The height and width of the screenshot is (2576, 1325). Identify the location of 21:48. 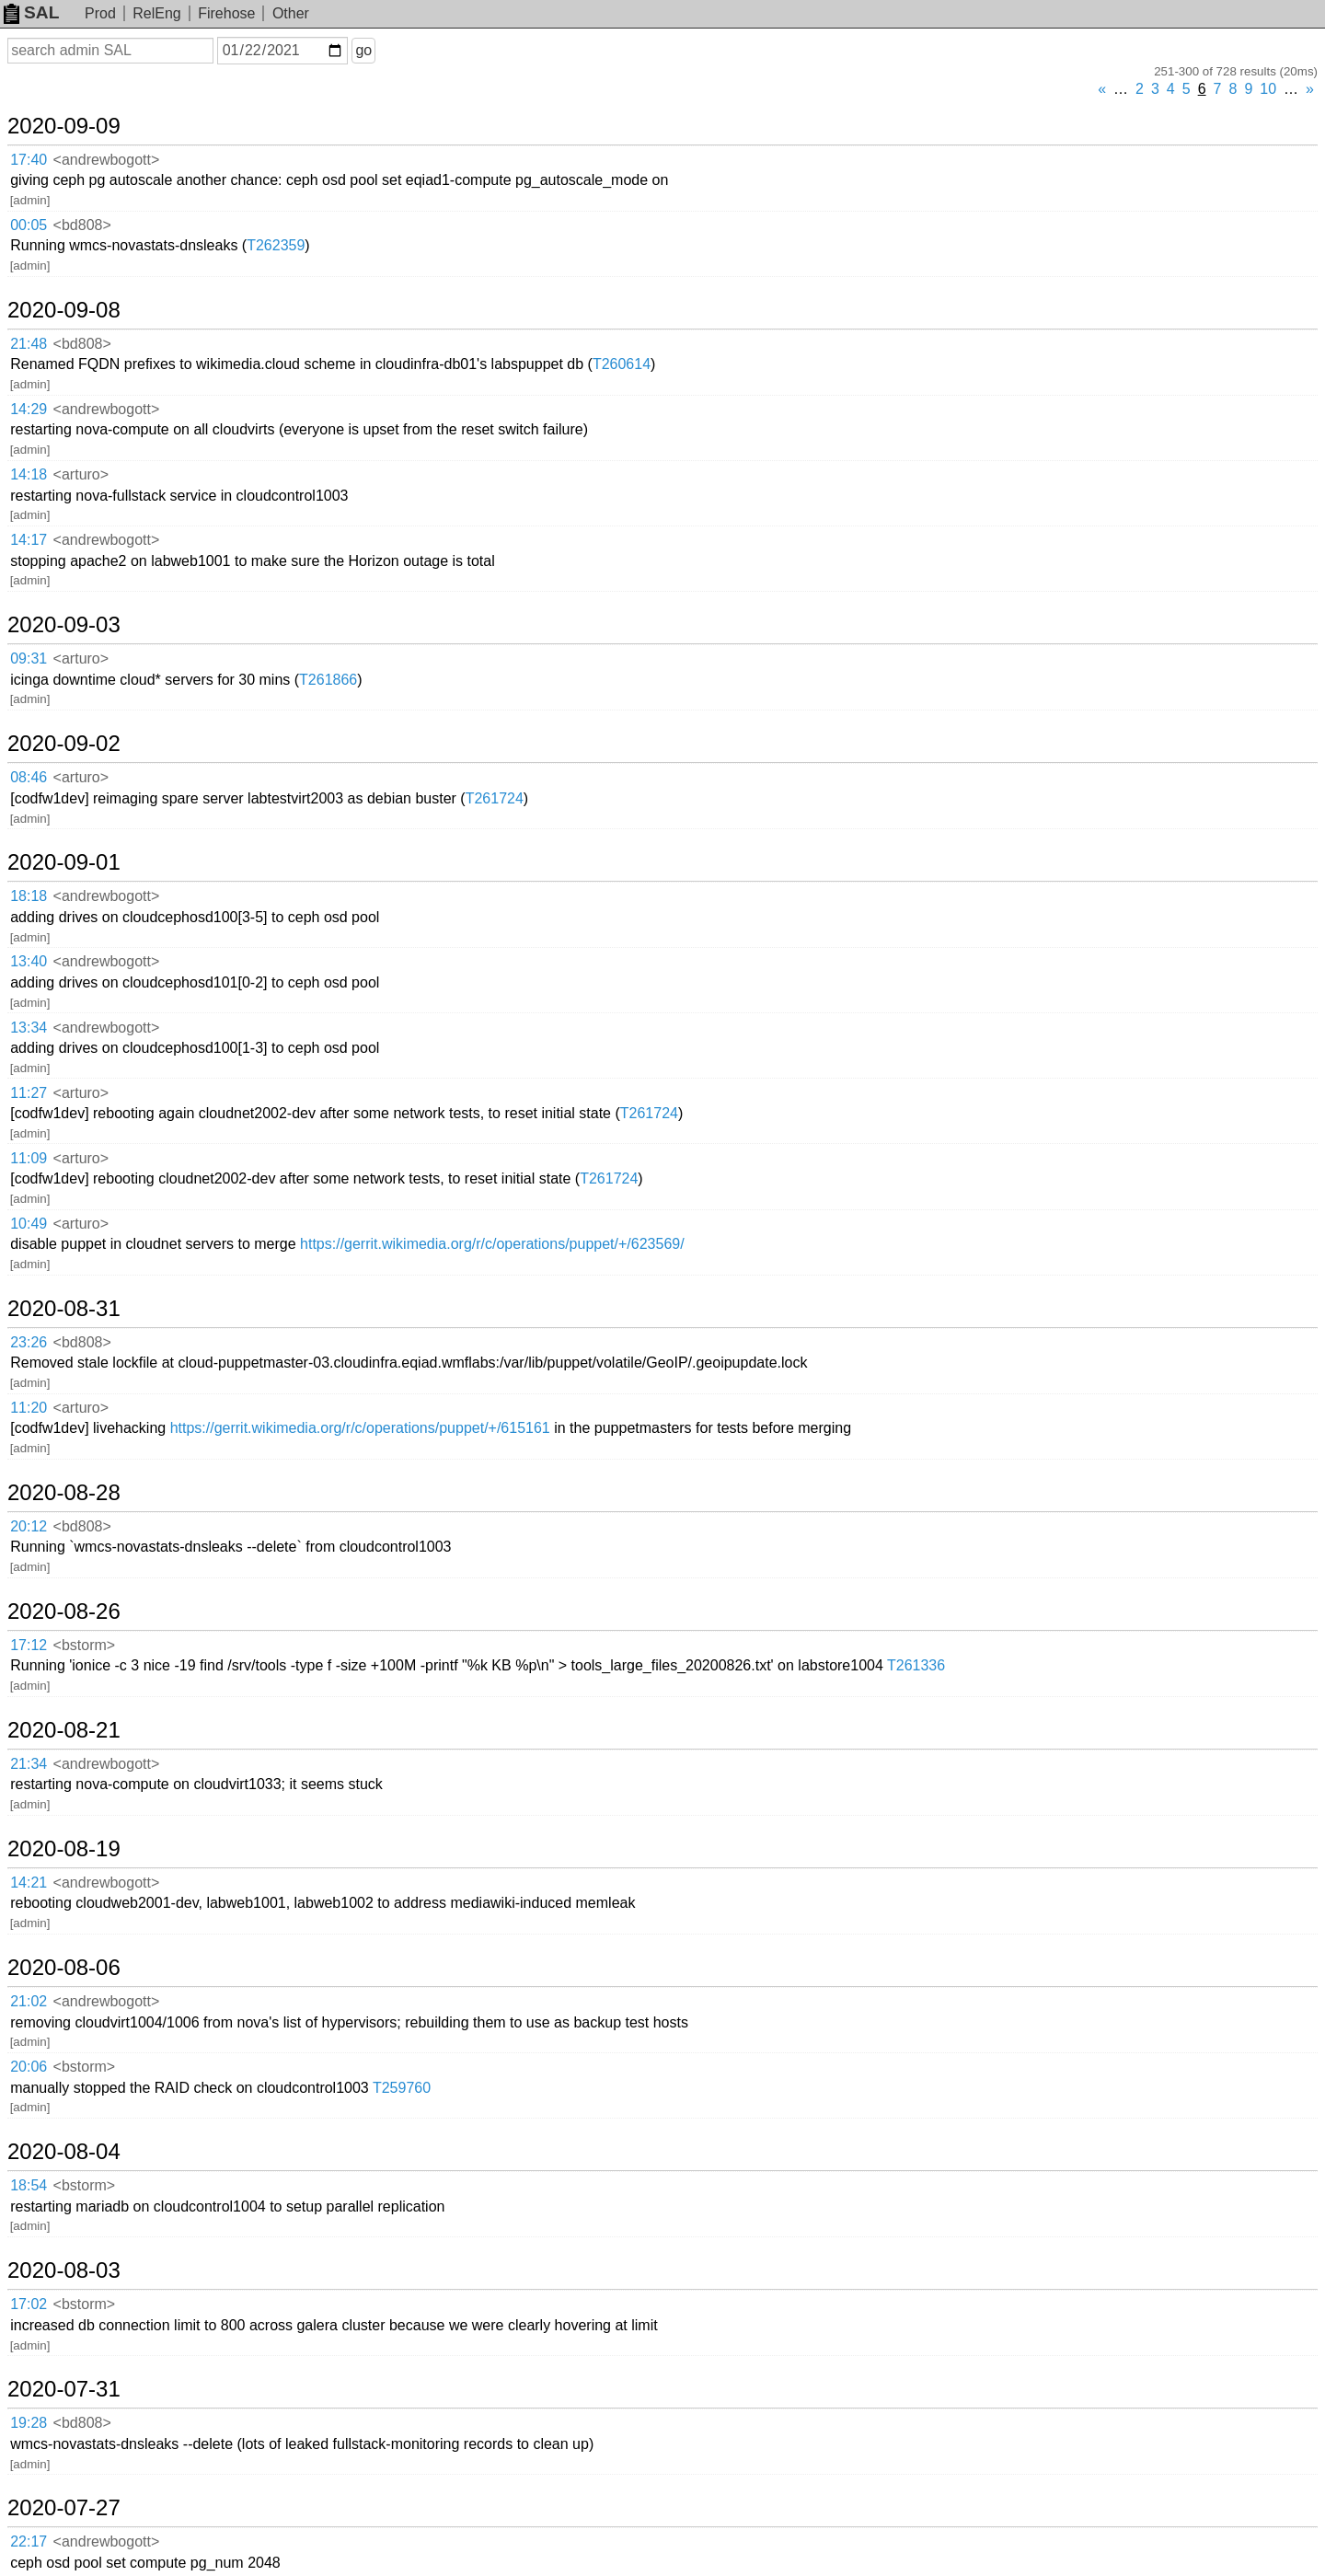
(28, 344).